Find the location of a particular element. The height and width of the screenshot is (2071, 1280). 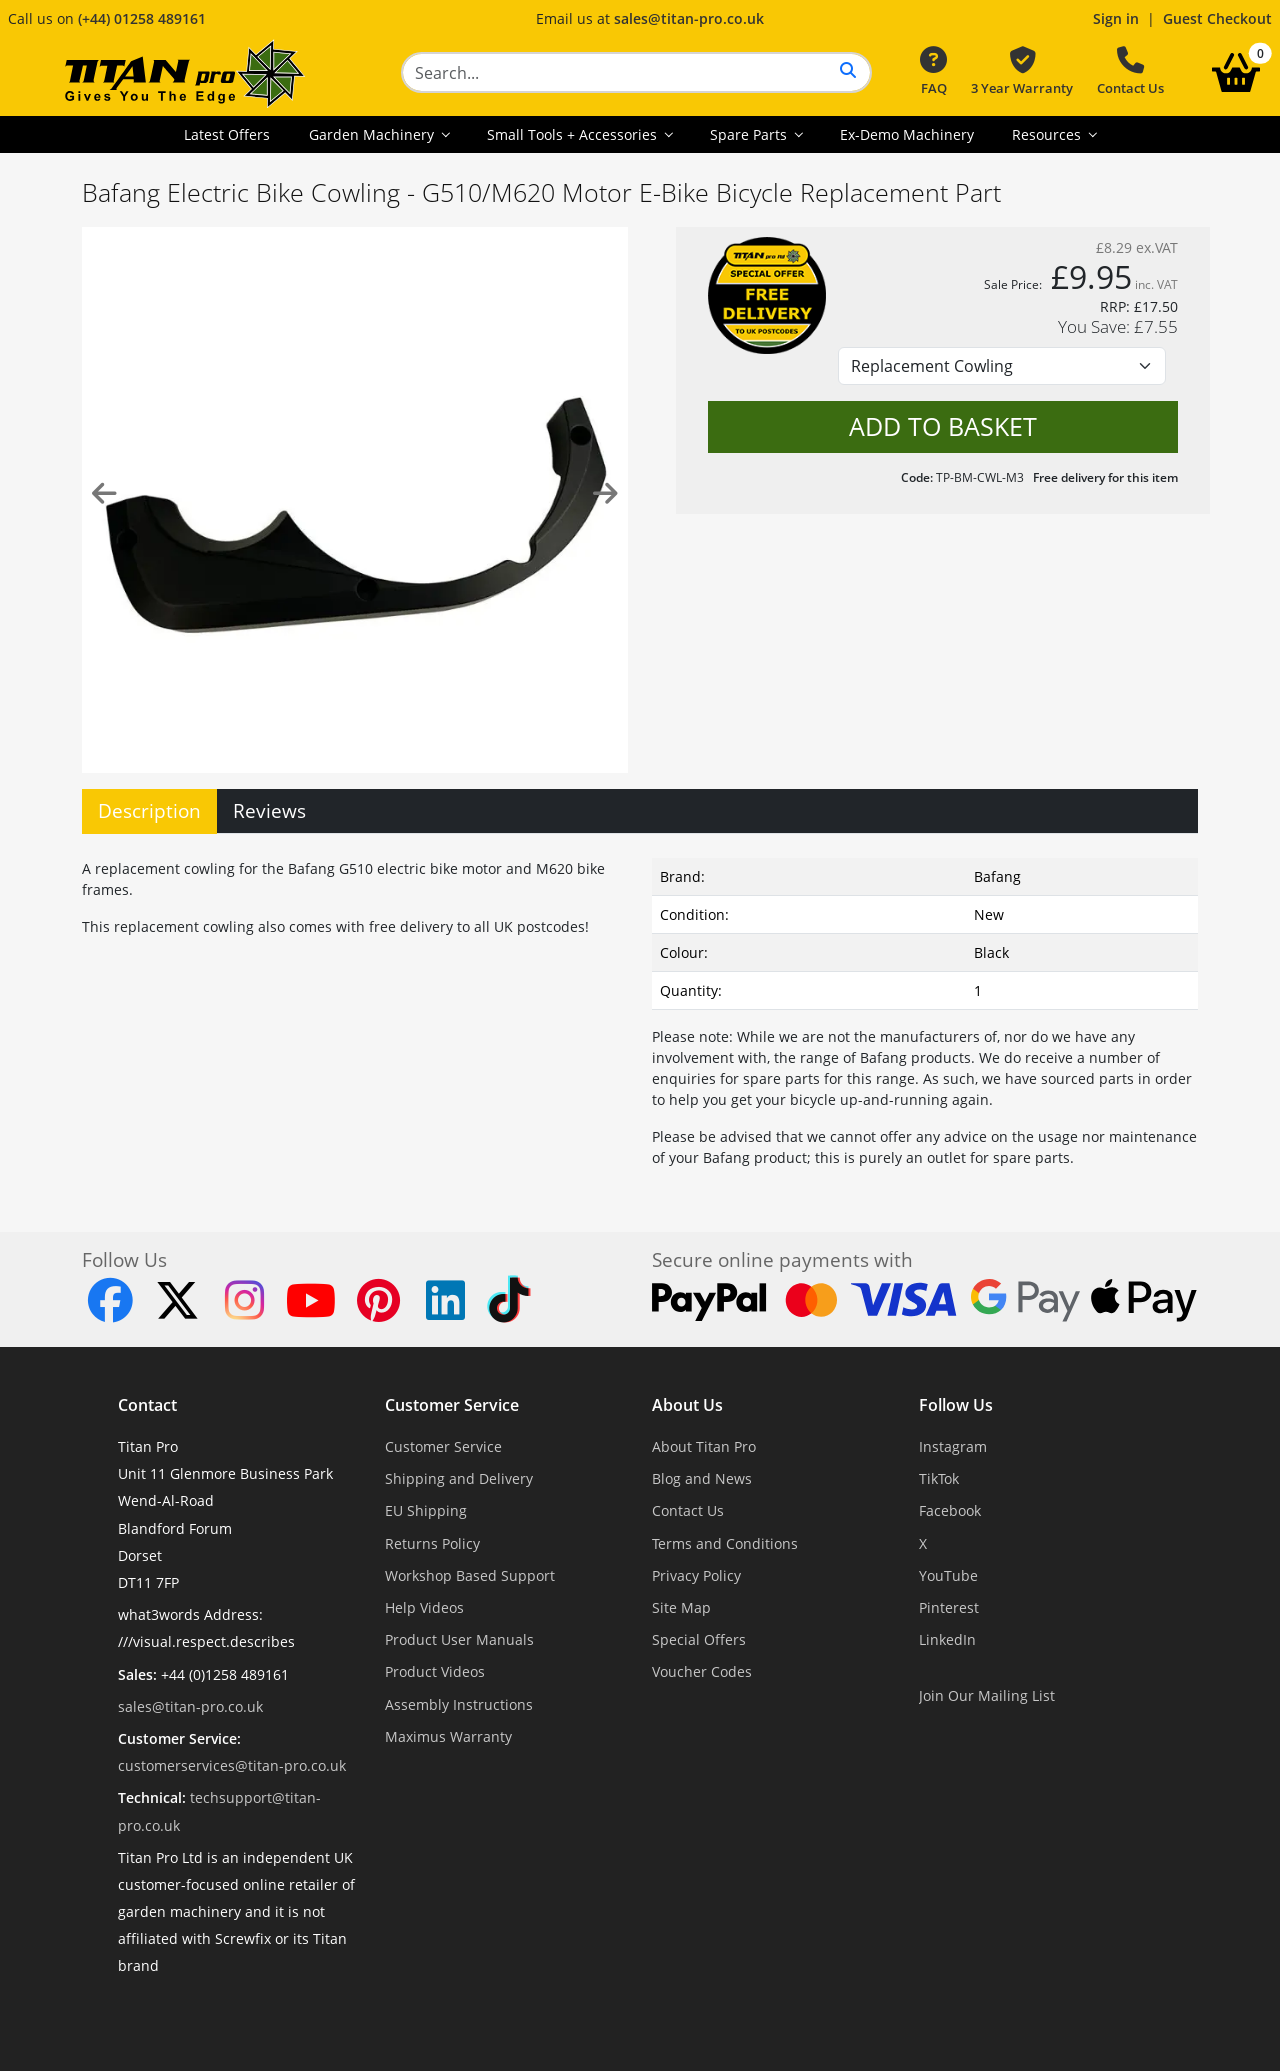

Workshop Based Support is located at coordinates (470, 1575).